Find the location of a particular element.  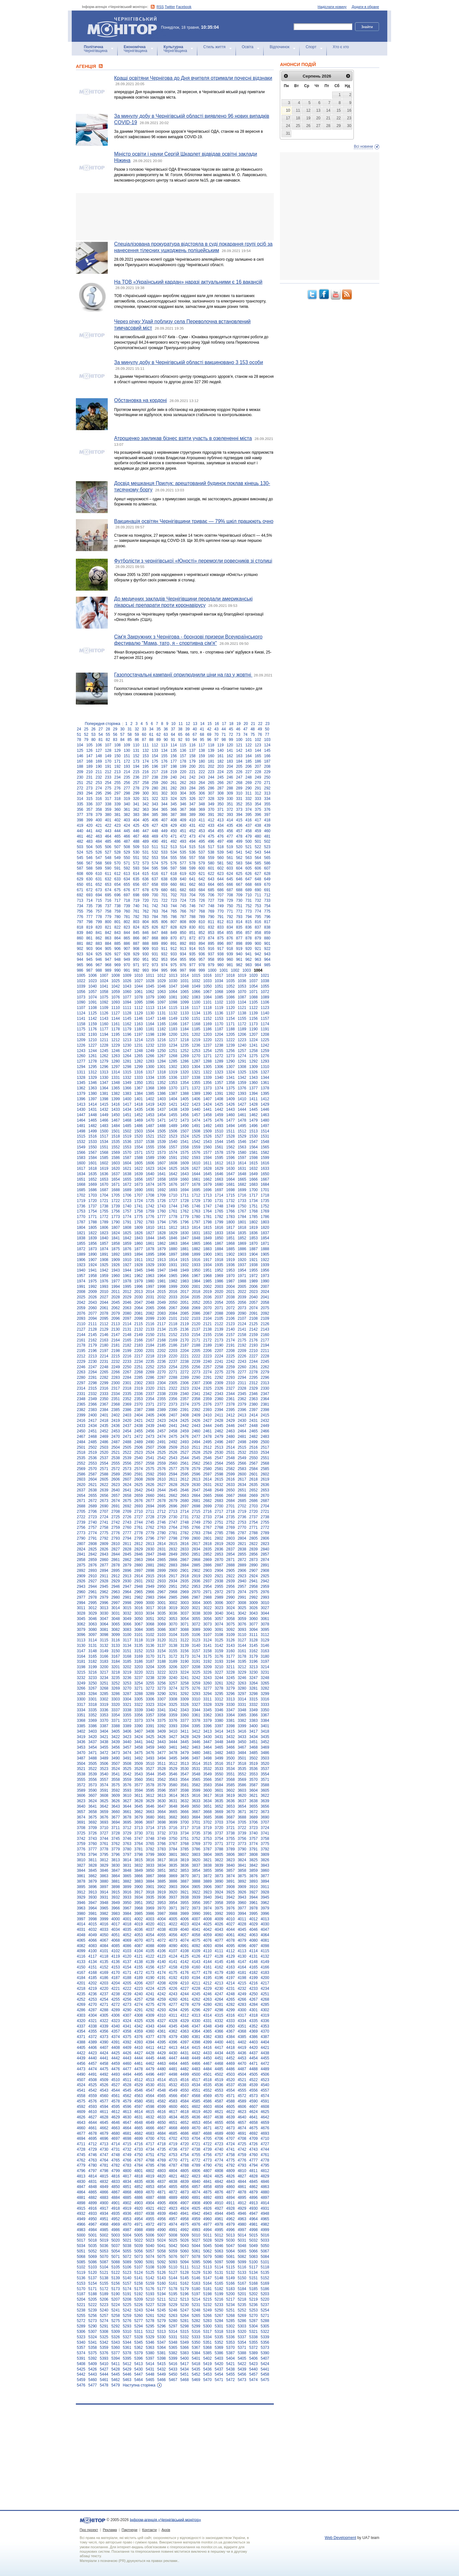

1518 is located at coordinates (115, 1136).